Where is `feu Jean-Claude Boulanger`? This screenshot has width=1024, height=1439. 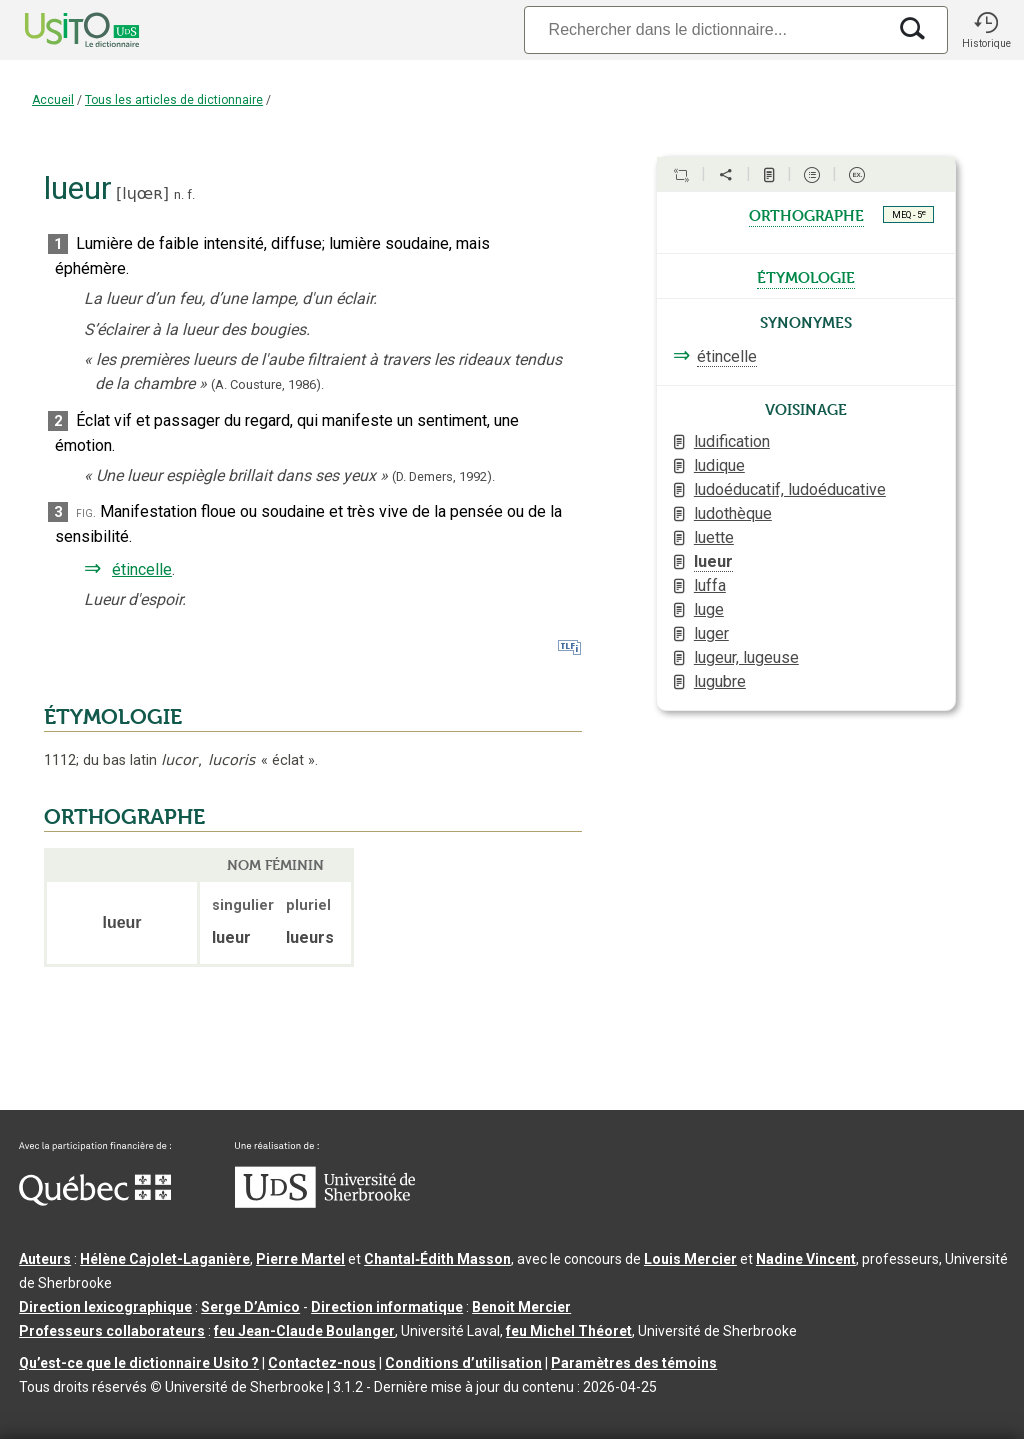
feu Jean-Claude Boulanger is located at coordinates (304, 1331).